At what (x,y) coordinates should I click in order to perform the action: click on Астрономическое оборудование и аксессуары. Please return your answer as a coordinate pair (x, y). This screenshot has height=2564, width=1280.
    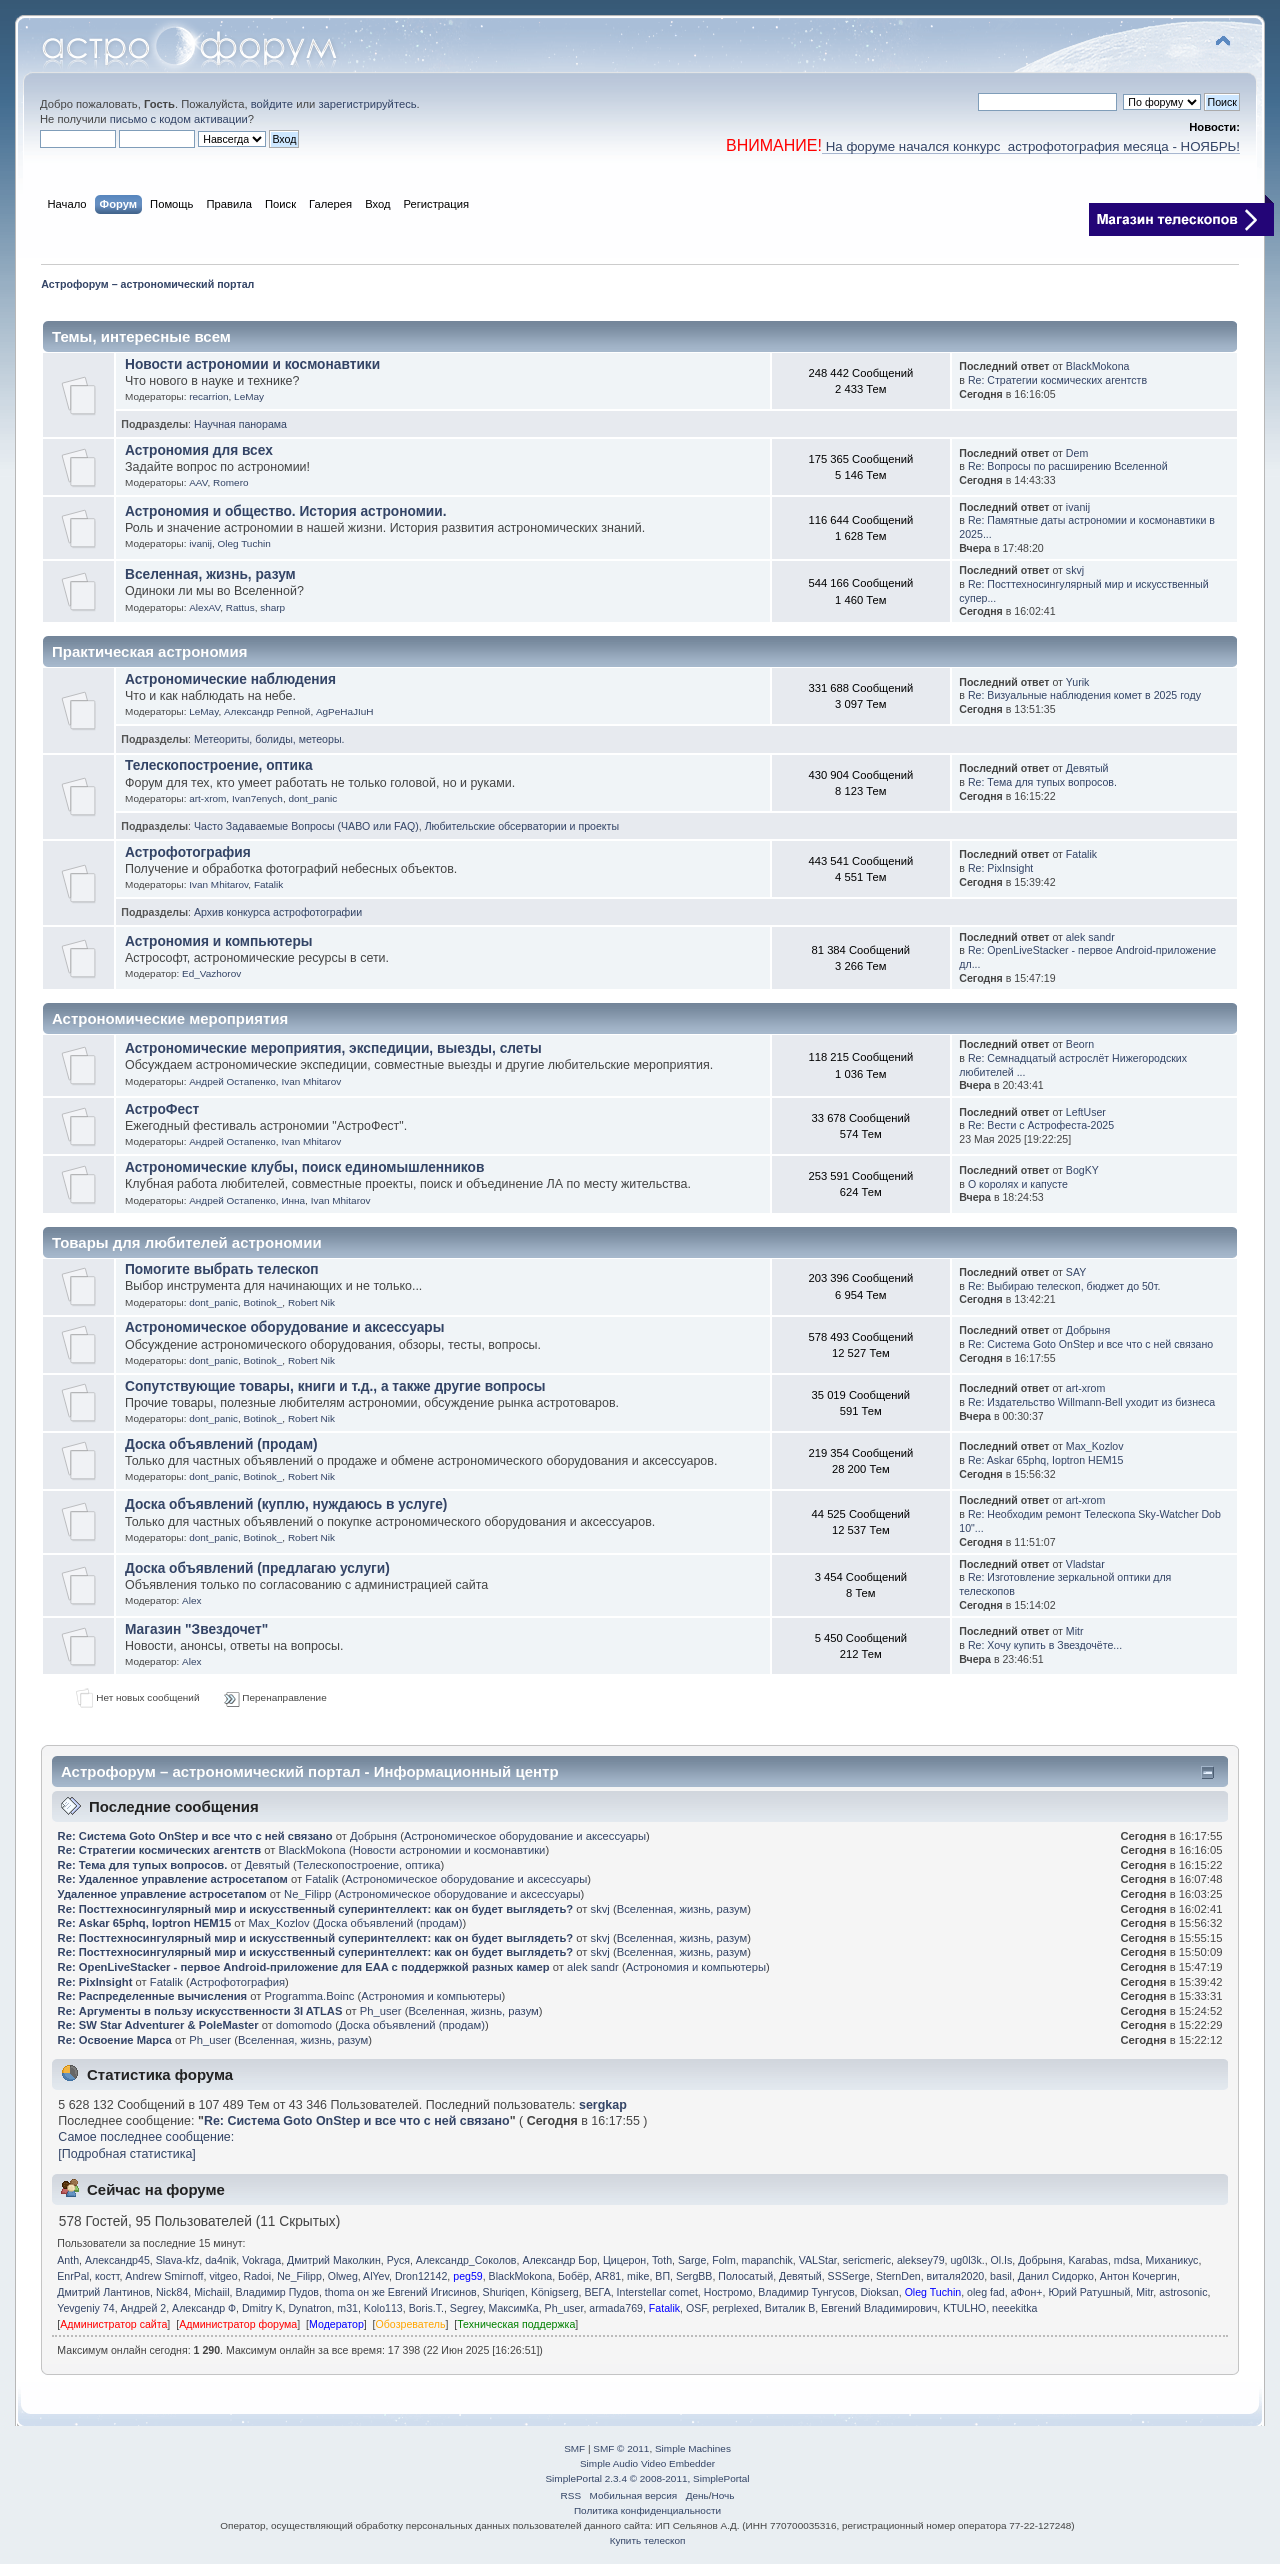
    Looking at the image, I should click on (284, 1327).